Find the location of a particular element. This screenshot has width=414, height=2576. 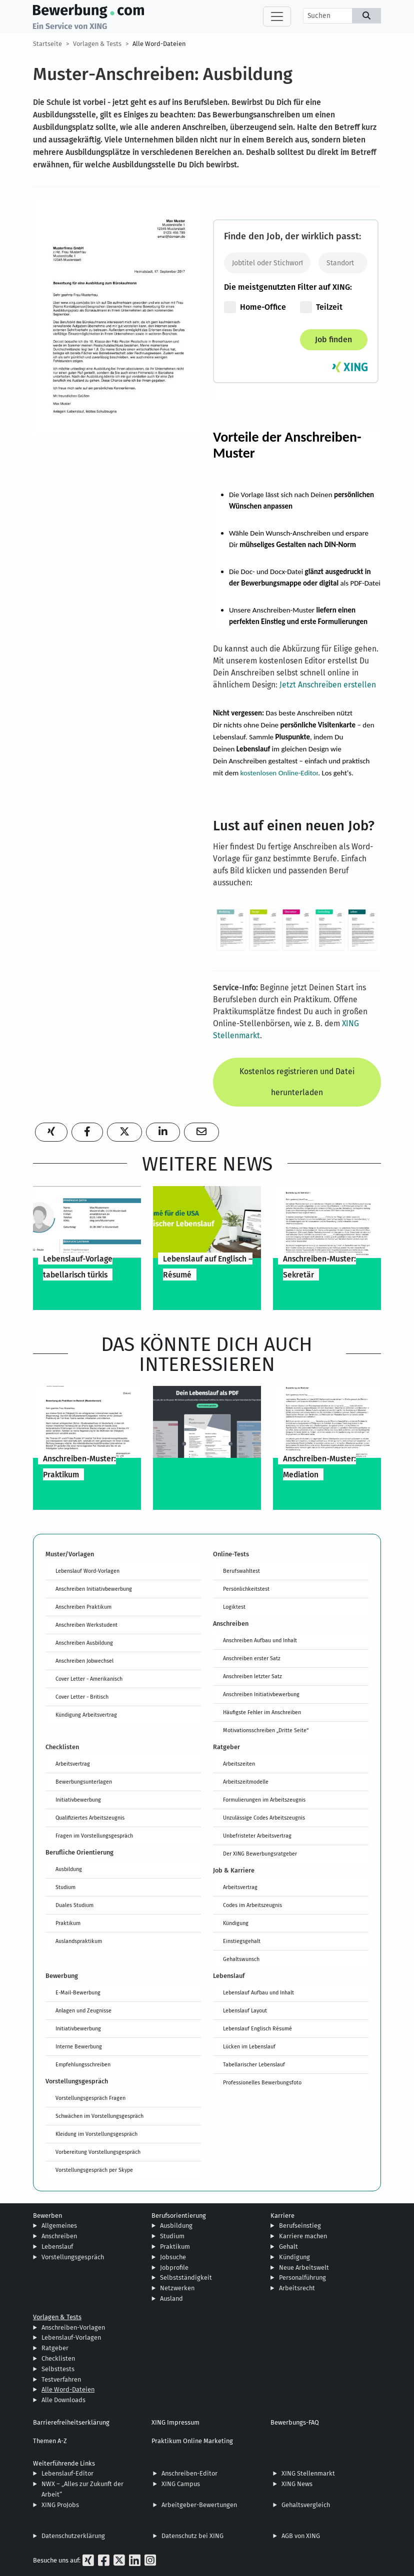

Persönlichkeitstest is located at coordinates (246, 1589).